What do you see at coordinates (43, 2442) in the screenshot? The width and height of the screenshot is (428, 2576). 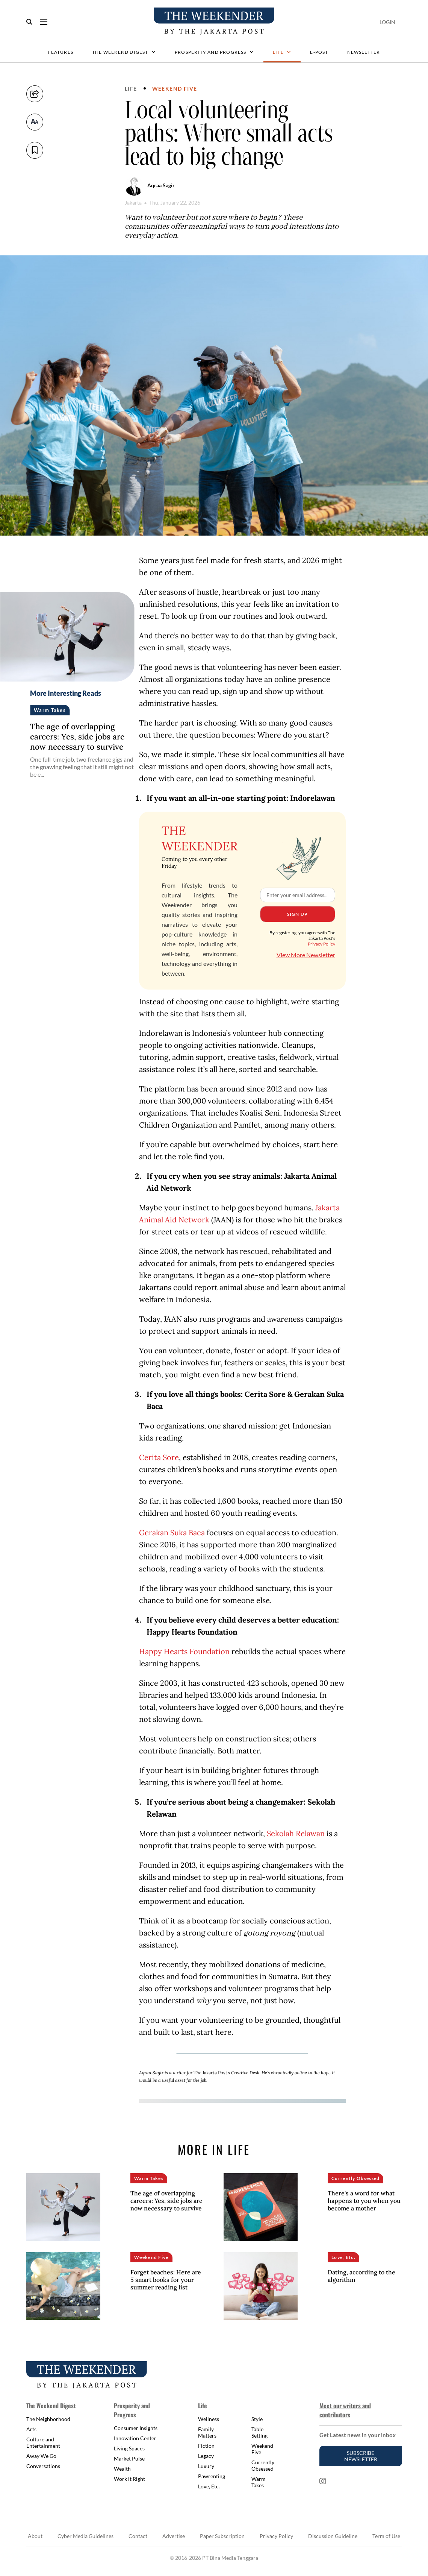 I see `Culture and Entertainment` at bounding box center [43, 2442].